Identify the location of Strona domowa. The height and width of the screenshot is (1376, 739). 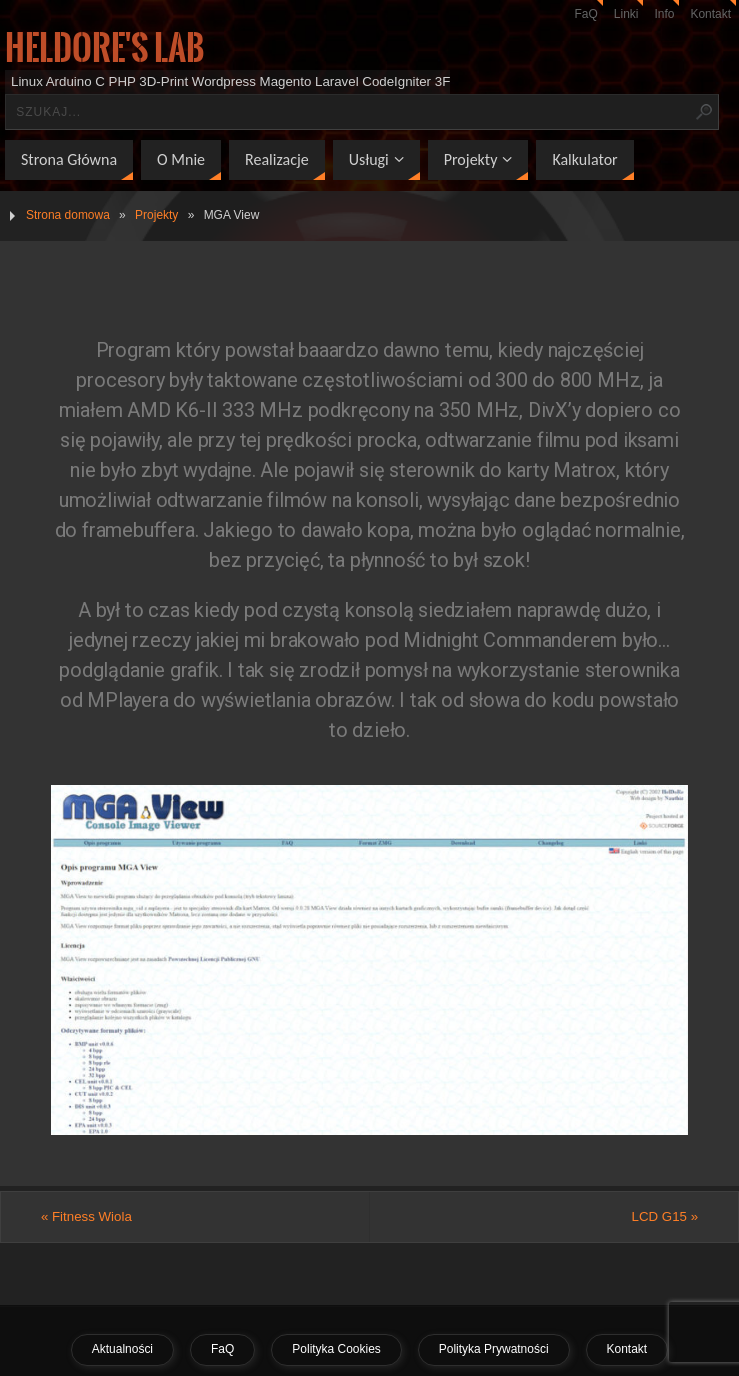
(68, 215).